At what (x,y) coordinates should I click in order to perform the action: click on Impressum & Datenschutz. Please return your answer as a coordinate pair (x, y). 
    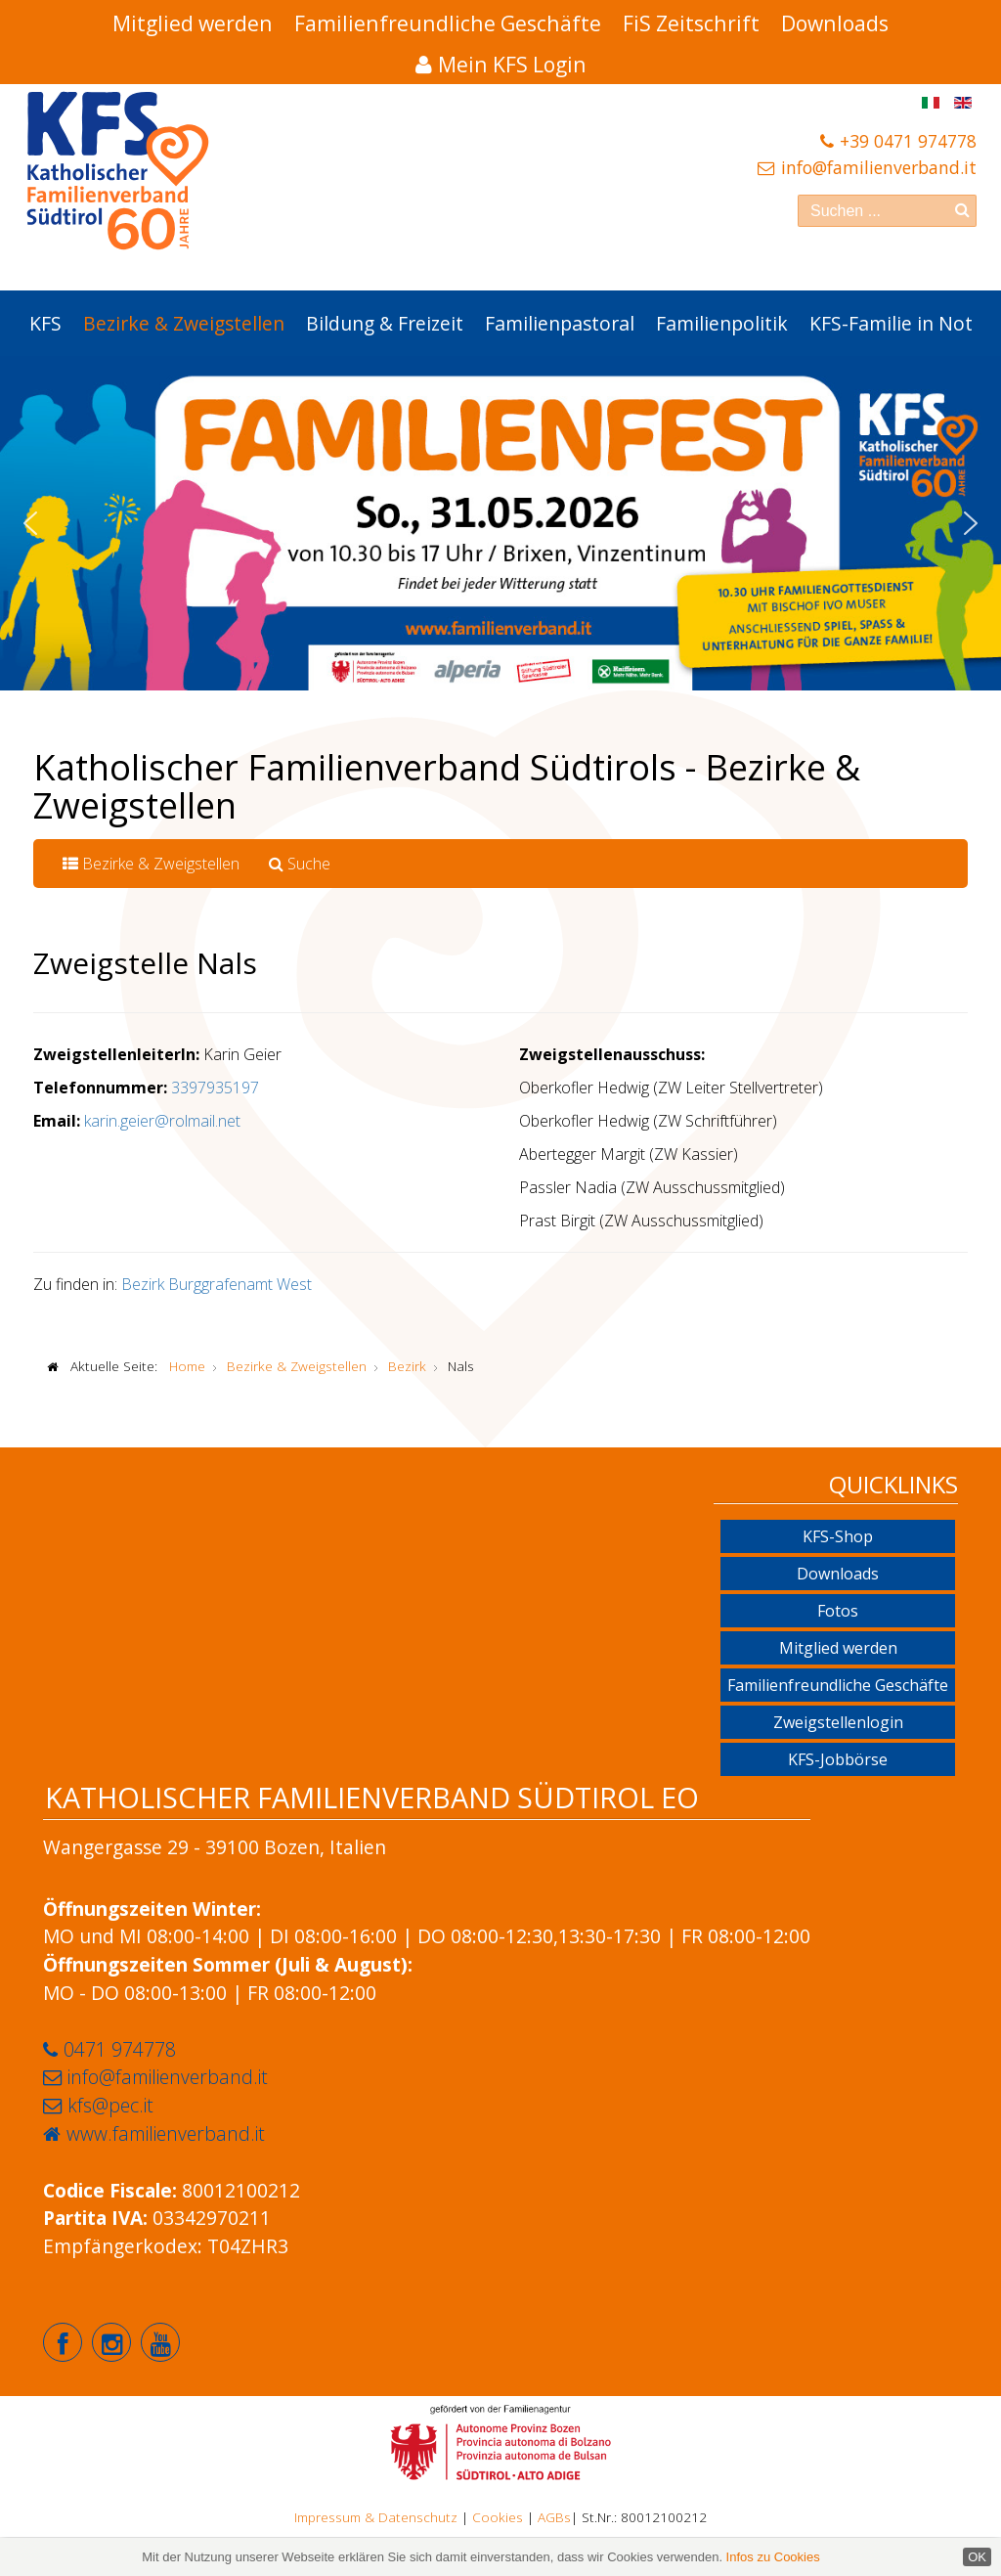
    Looking at the image, I should click on (375, 2517).